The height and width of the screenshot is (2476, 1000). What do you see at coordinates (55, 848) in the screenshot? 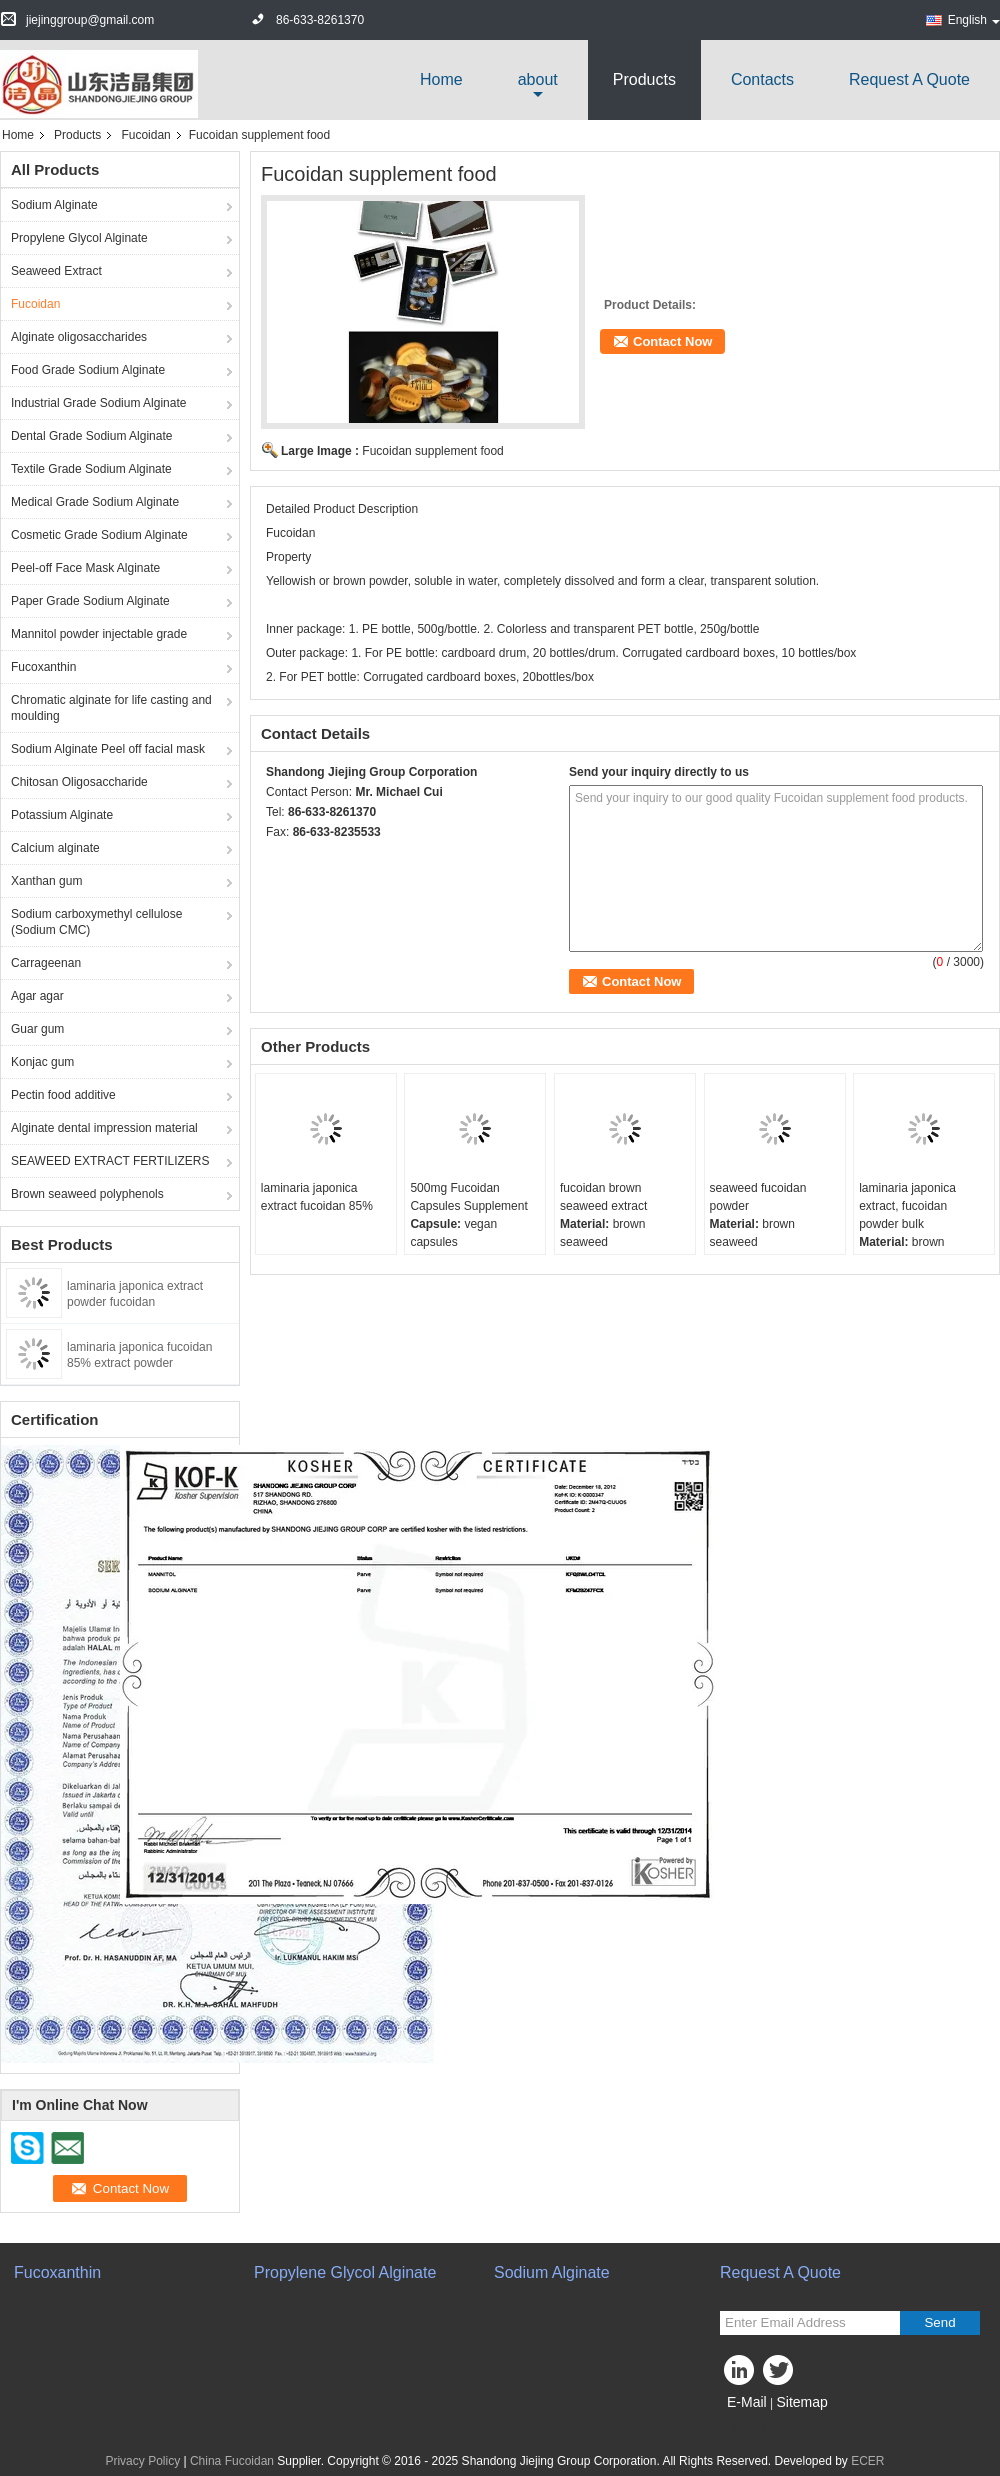
I see `Calcium alginate` at bounding box center [55, 848].